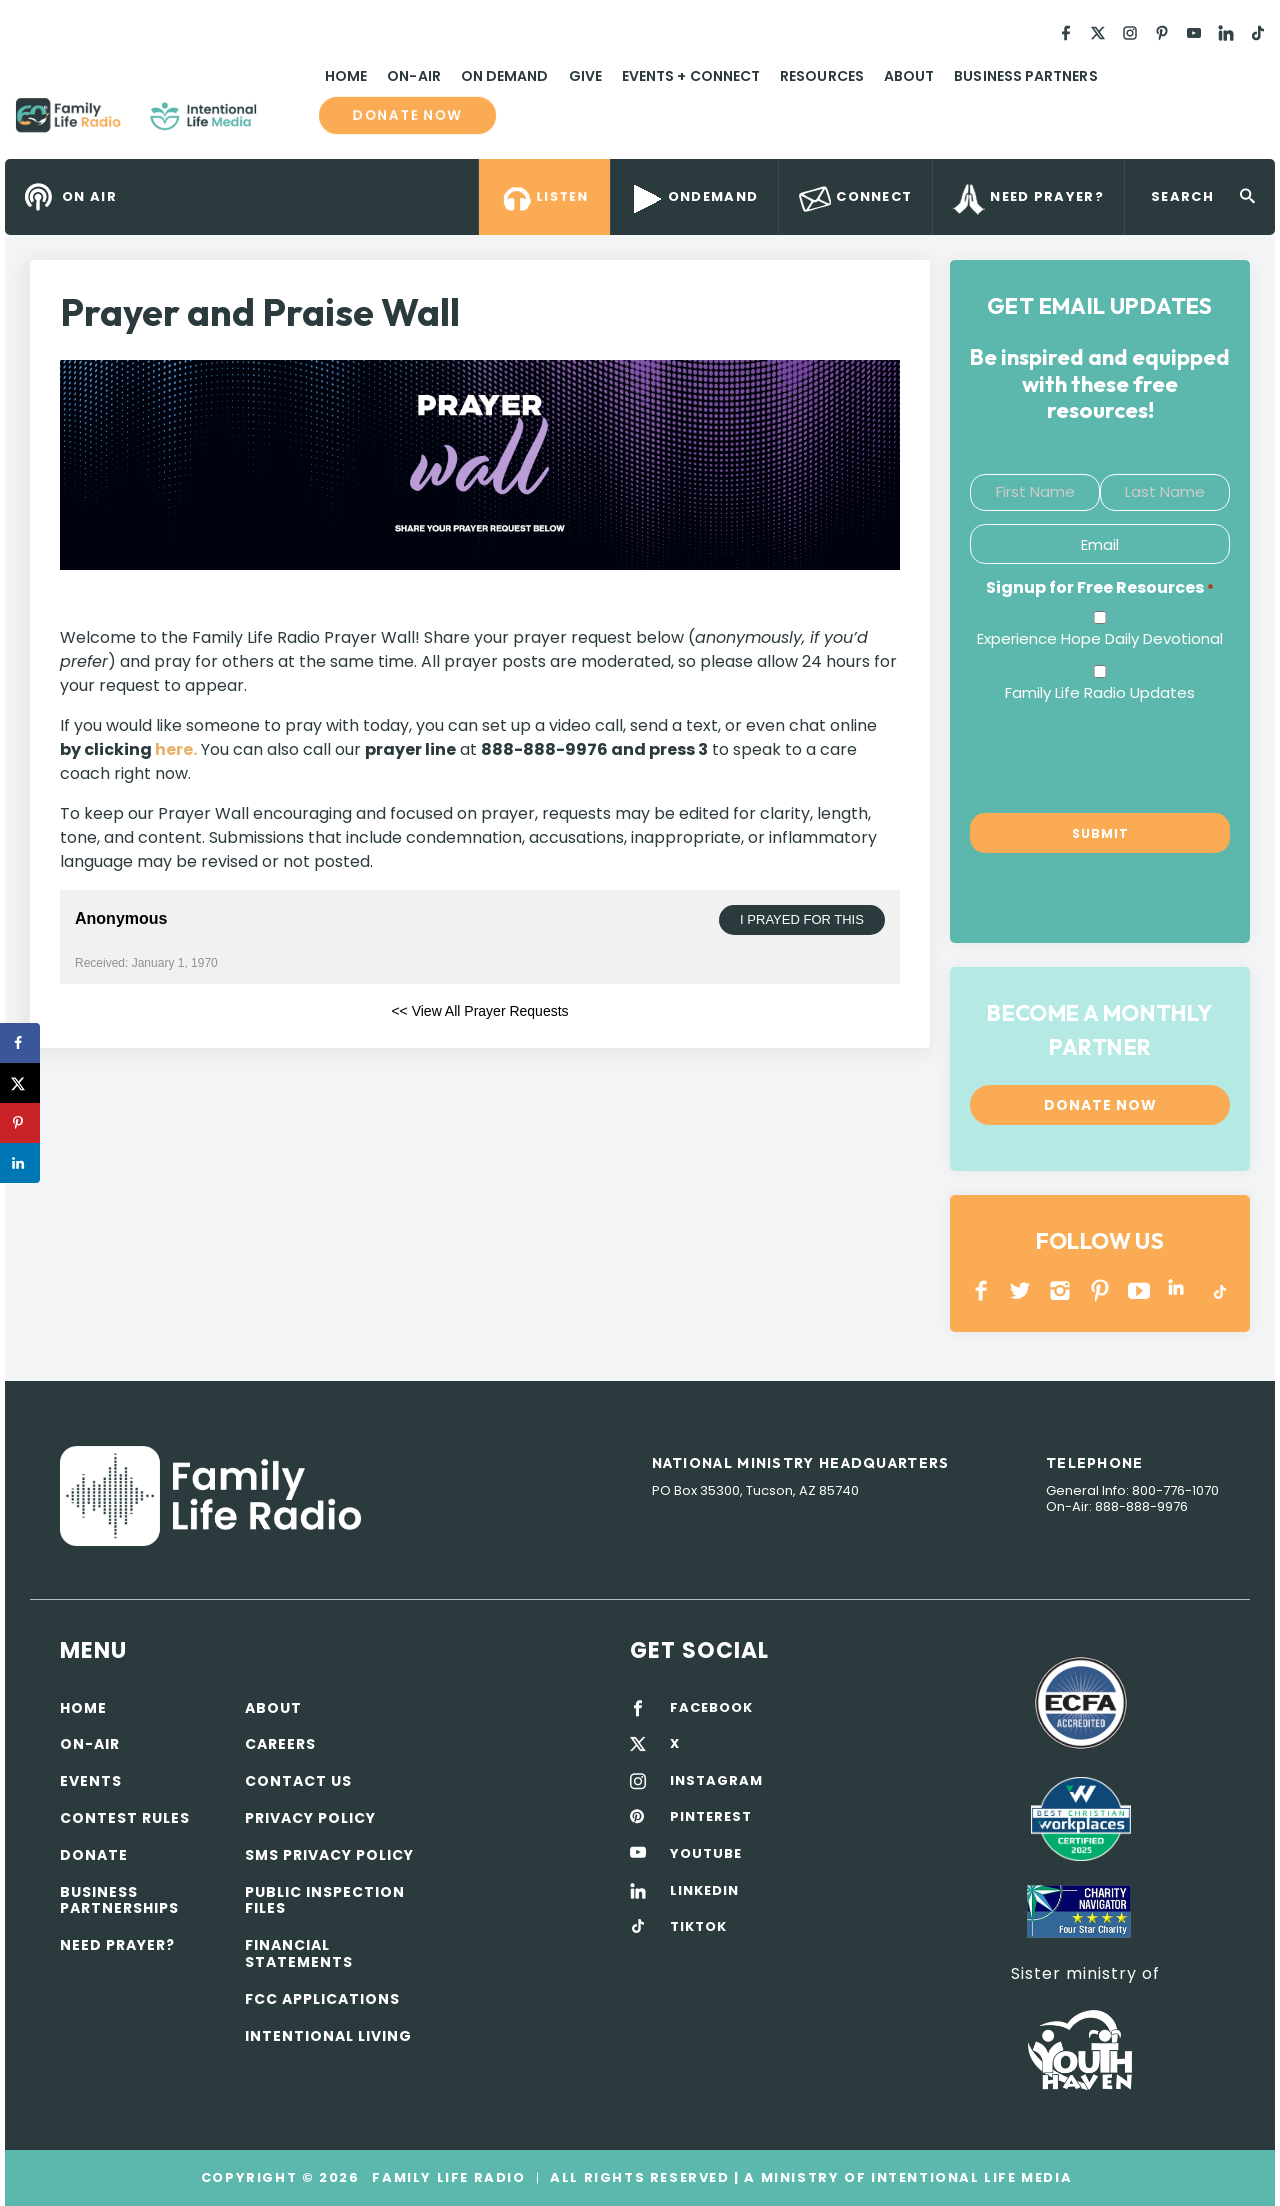 Image resolution: width=1280 pixels, height=2206 pixels. What do you see at coordinates (479, 1011) in the screenshot?
I see `<< View All Prayer Requests` at bounding box center [479, 1011].